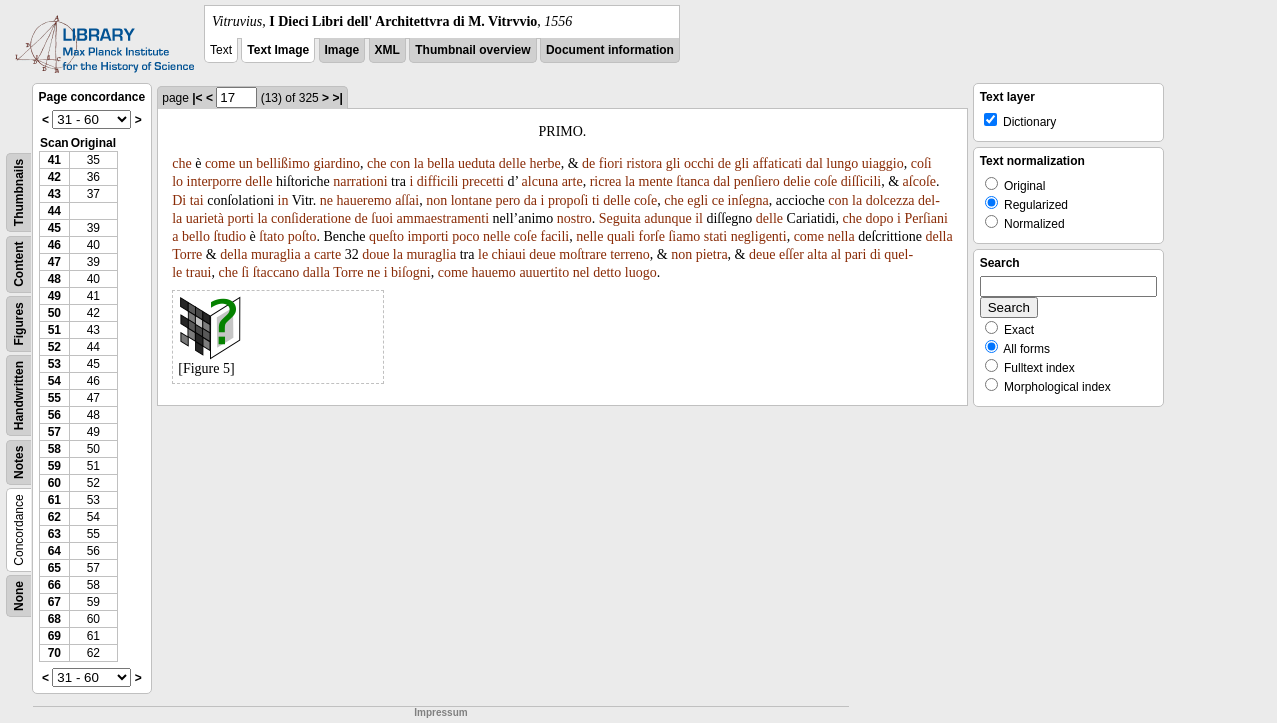  I want to click on delle, so click(512, 163).